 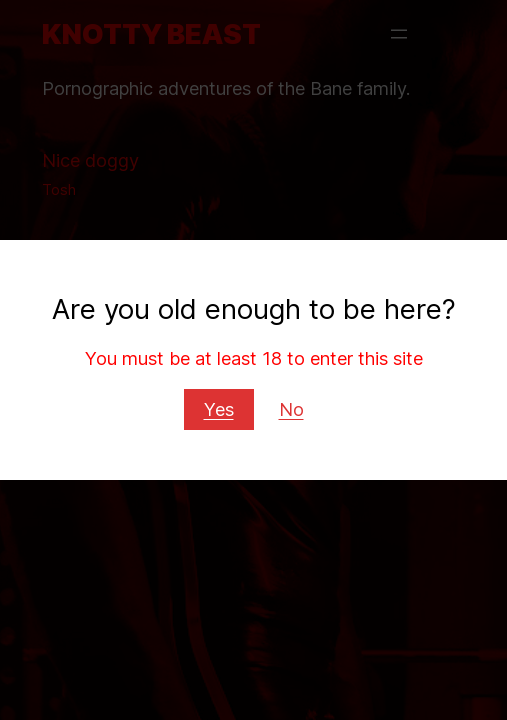 What do you see at coordinates (219, 409) in the screenshot?
I see `Yes` at bounding box center [219, 409].